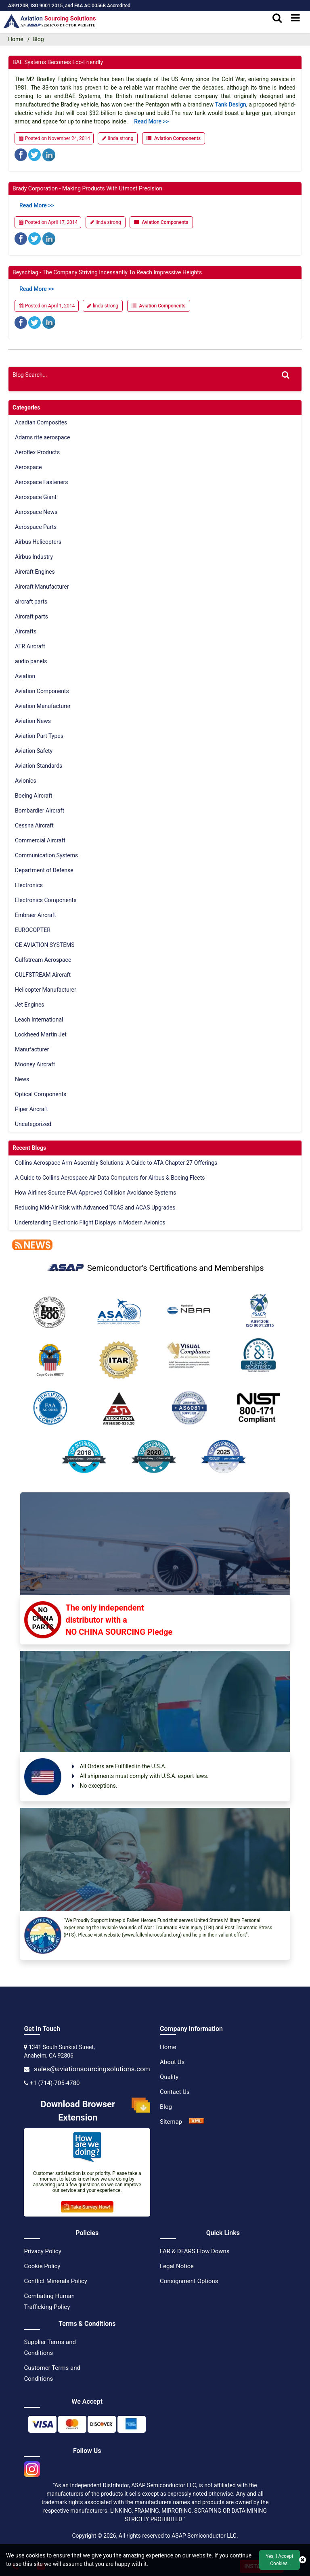 The height and width of the screenshot is (2576, 310). What do you see at coordinates (31, 601) in the screenshot?
I see `aircraft parts` at bounding box center [31, 601].